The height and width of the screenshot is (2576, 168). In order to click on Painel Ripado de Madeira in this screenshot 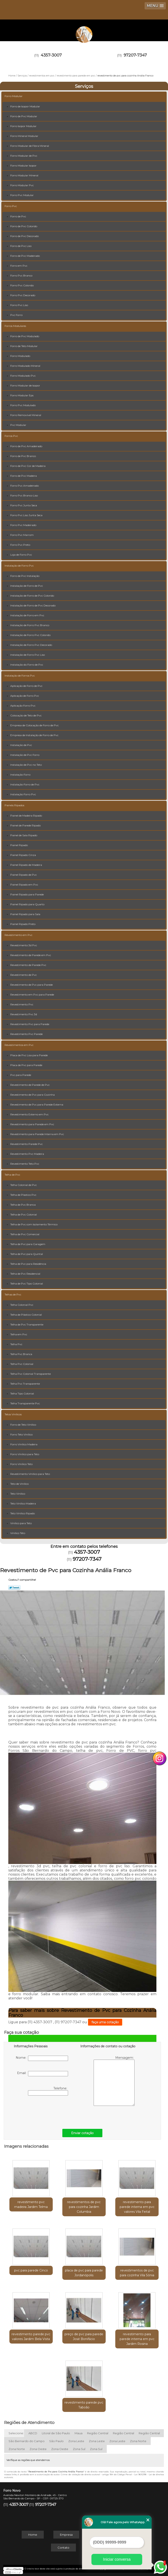, I will do `click(26, 864)`.